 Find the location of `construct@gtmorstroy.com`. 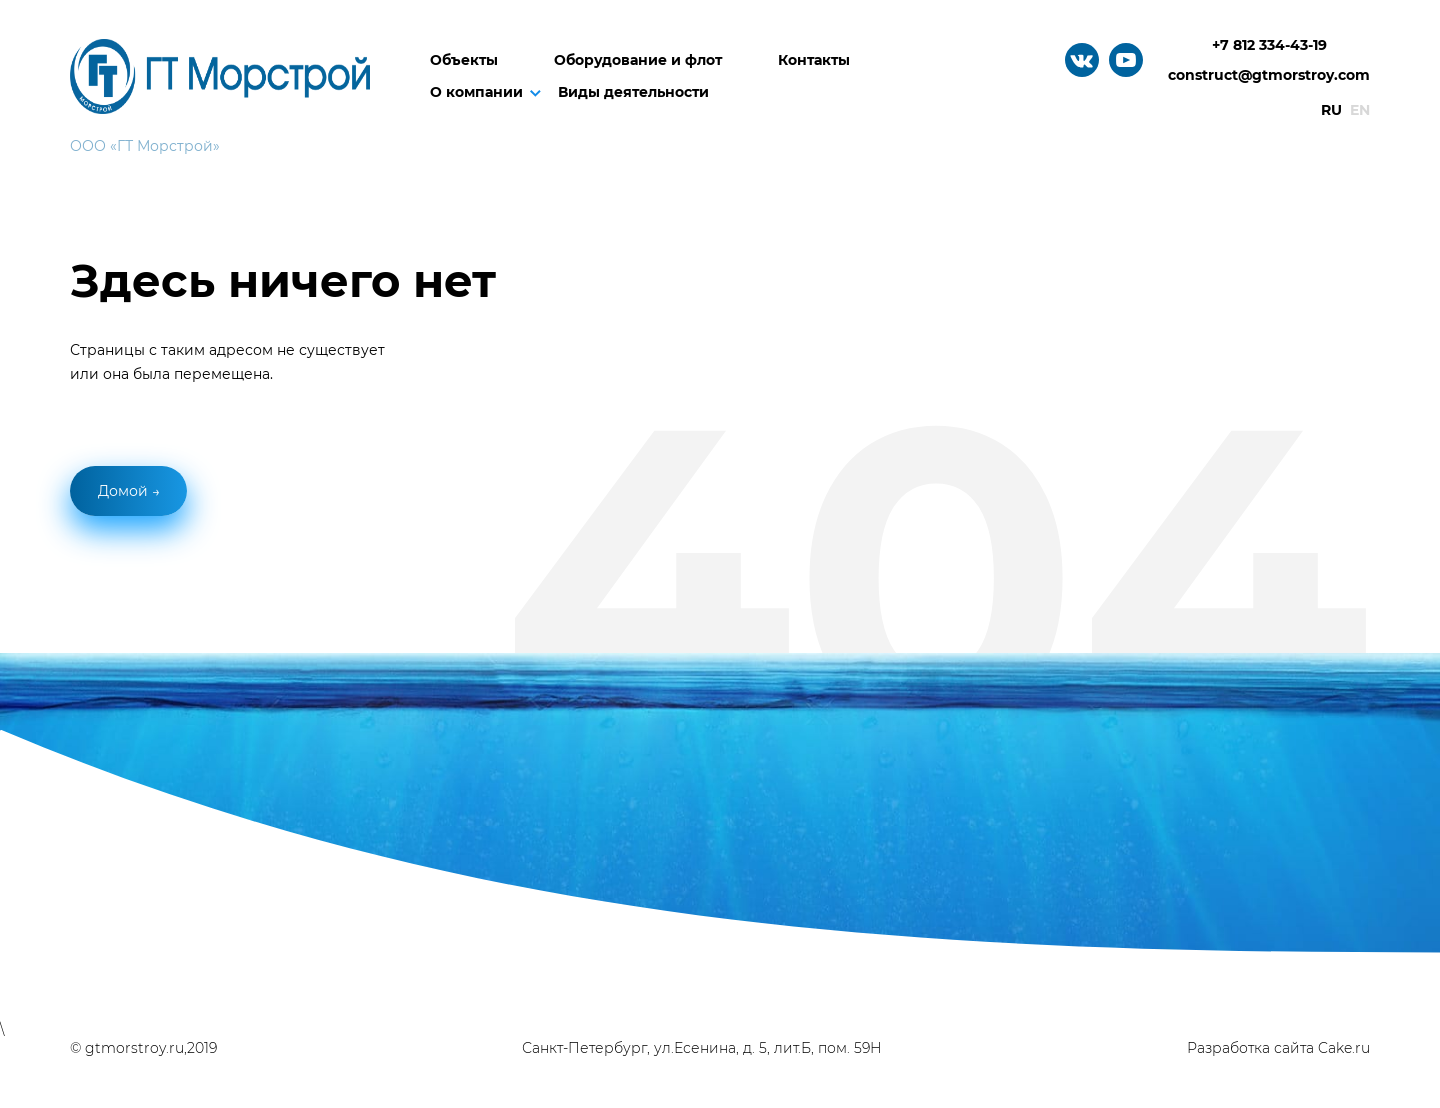

construct@gtmorstroy.com is located at coordinates (1269, 75).